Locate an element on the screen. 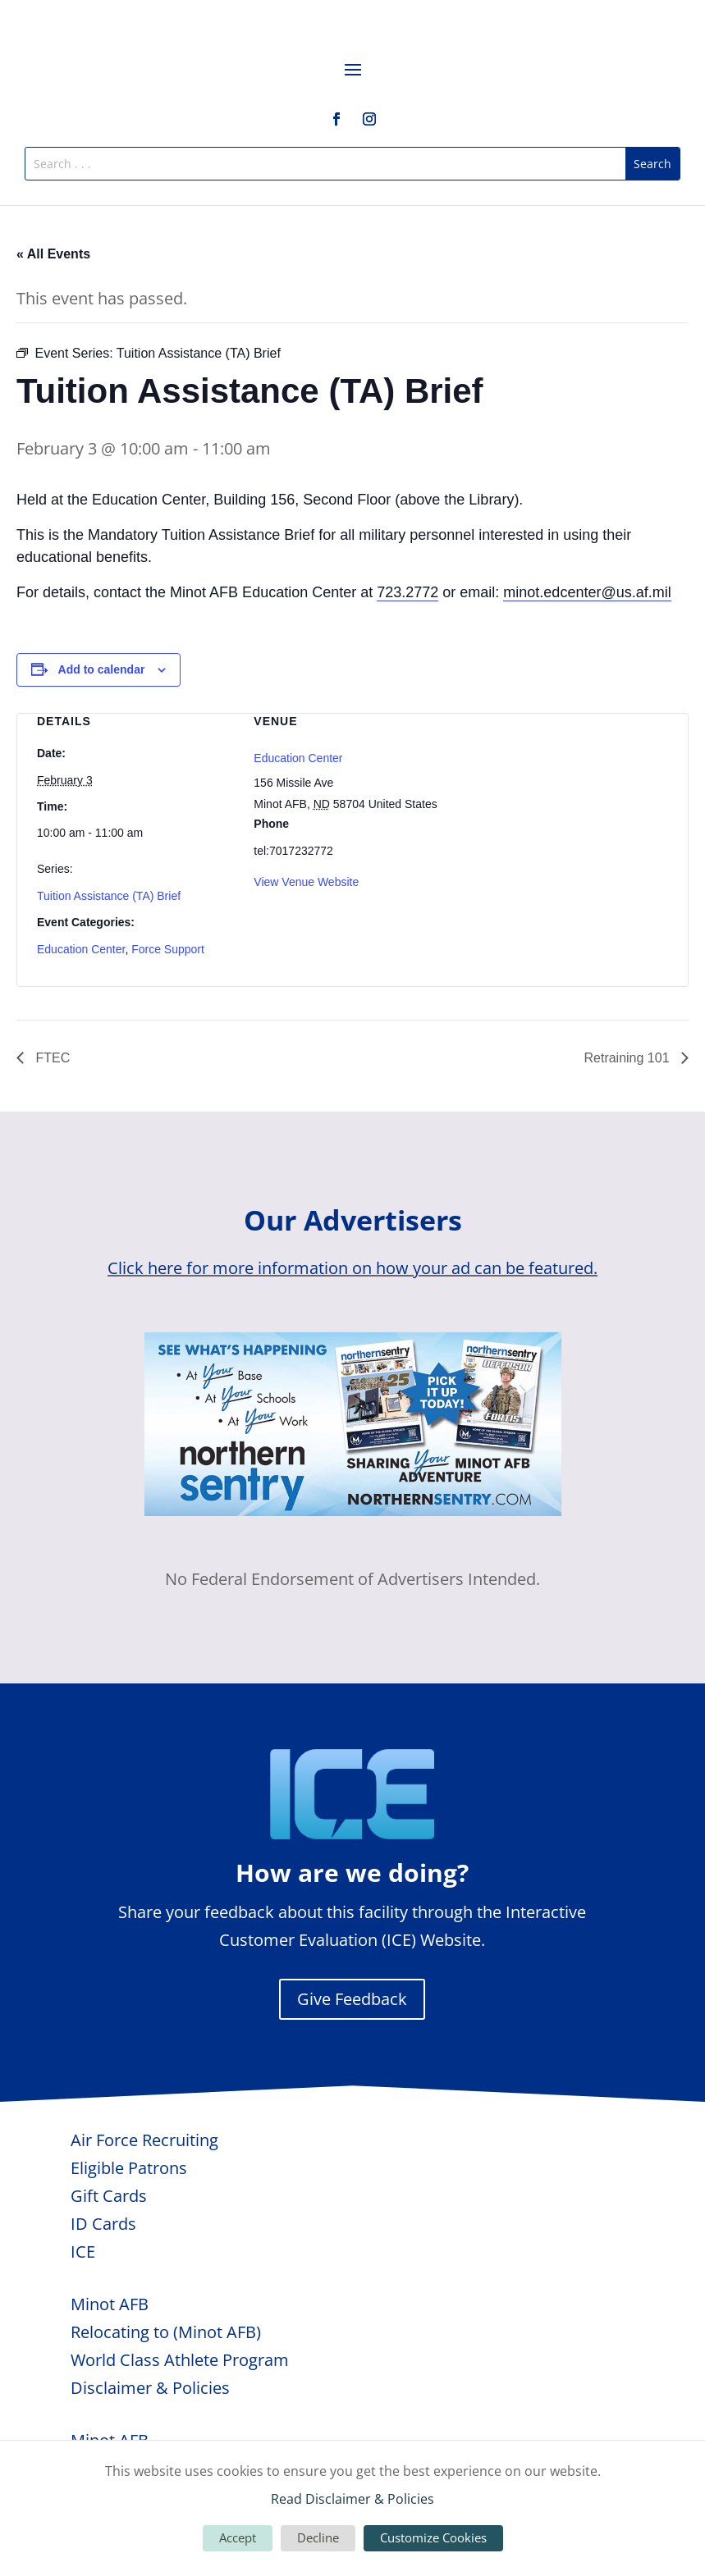 The image size is (705, 2576). Disclaimer & Policies is located at coordinates (150, 2388).